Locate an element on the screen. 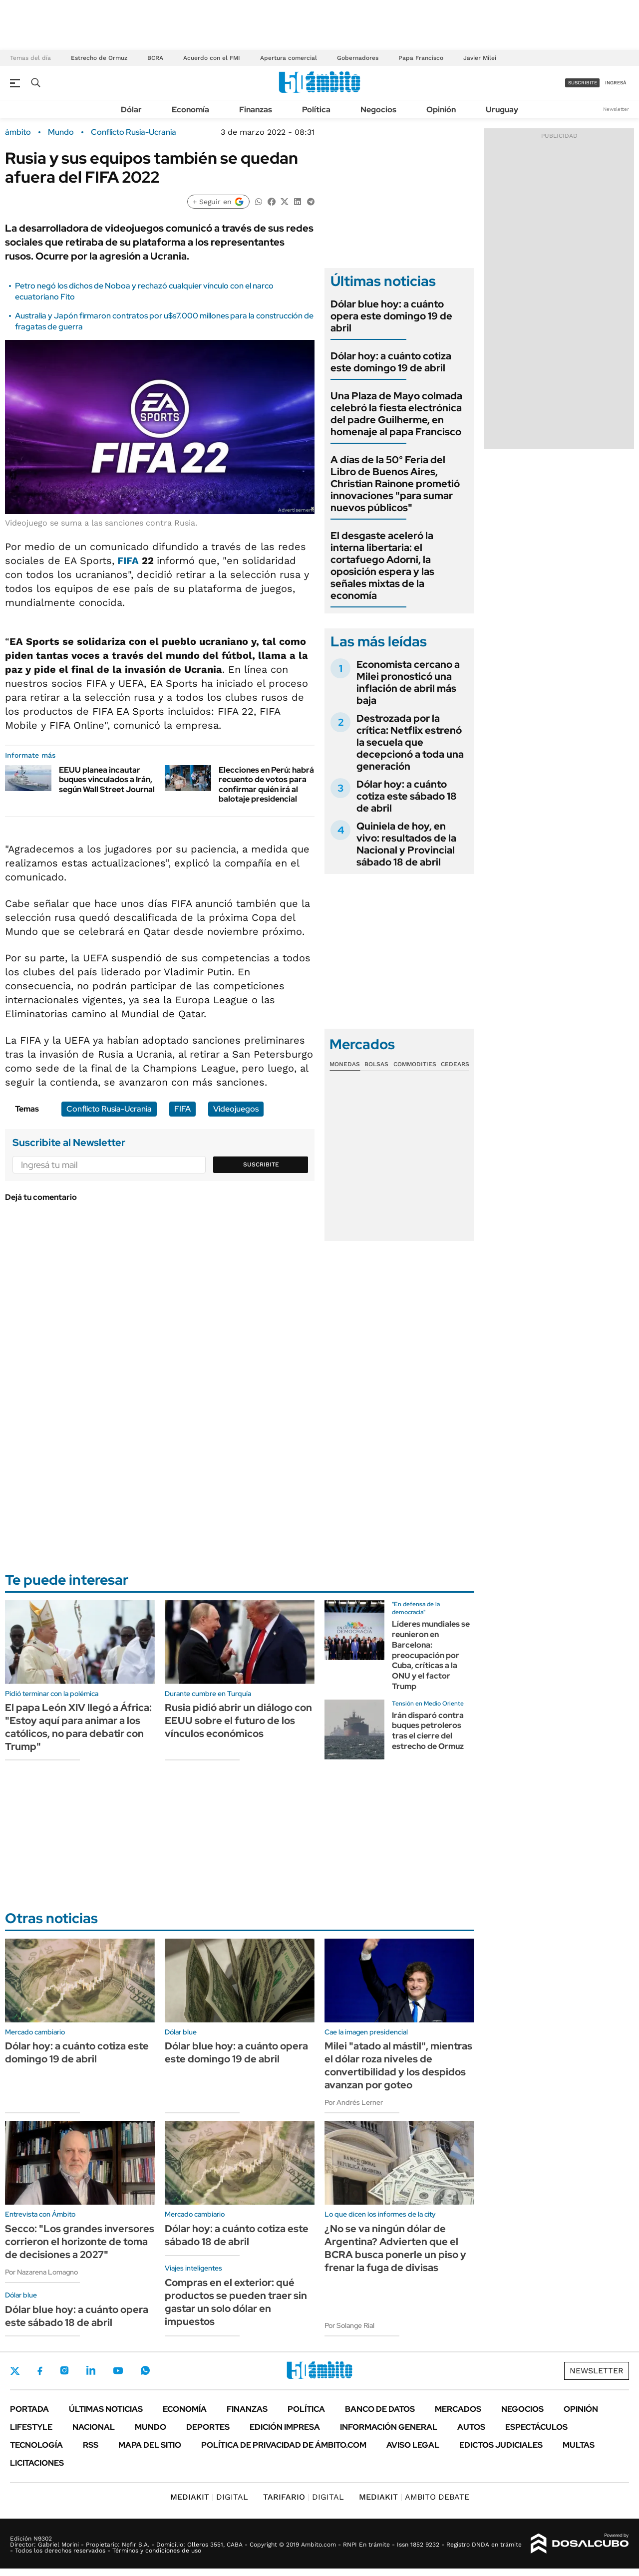  Apertura comercial is located at coordinates (288, 57).